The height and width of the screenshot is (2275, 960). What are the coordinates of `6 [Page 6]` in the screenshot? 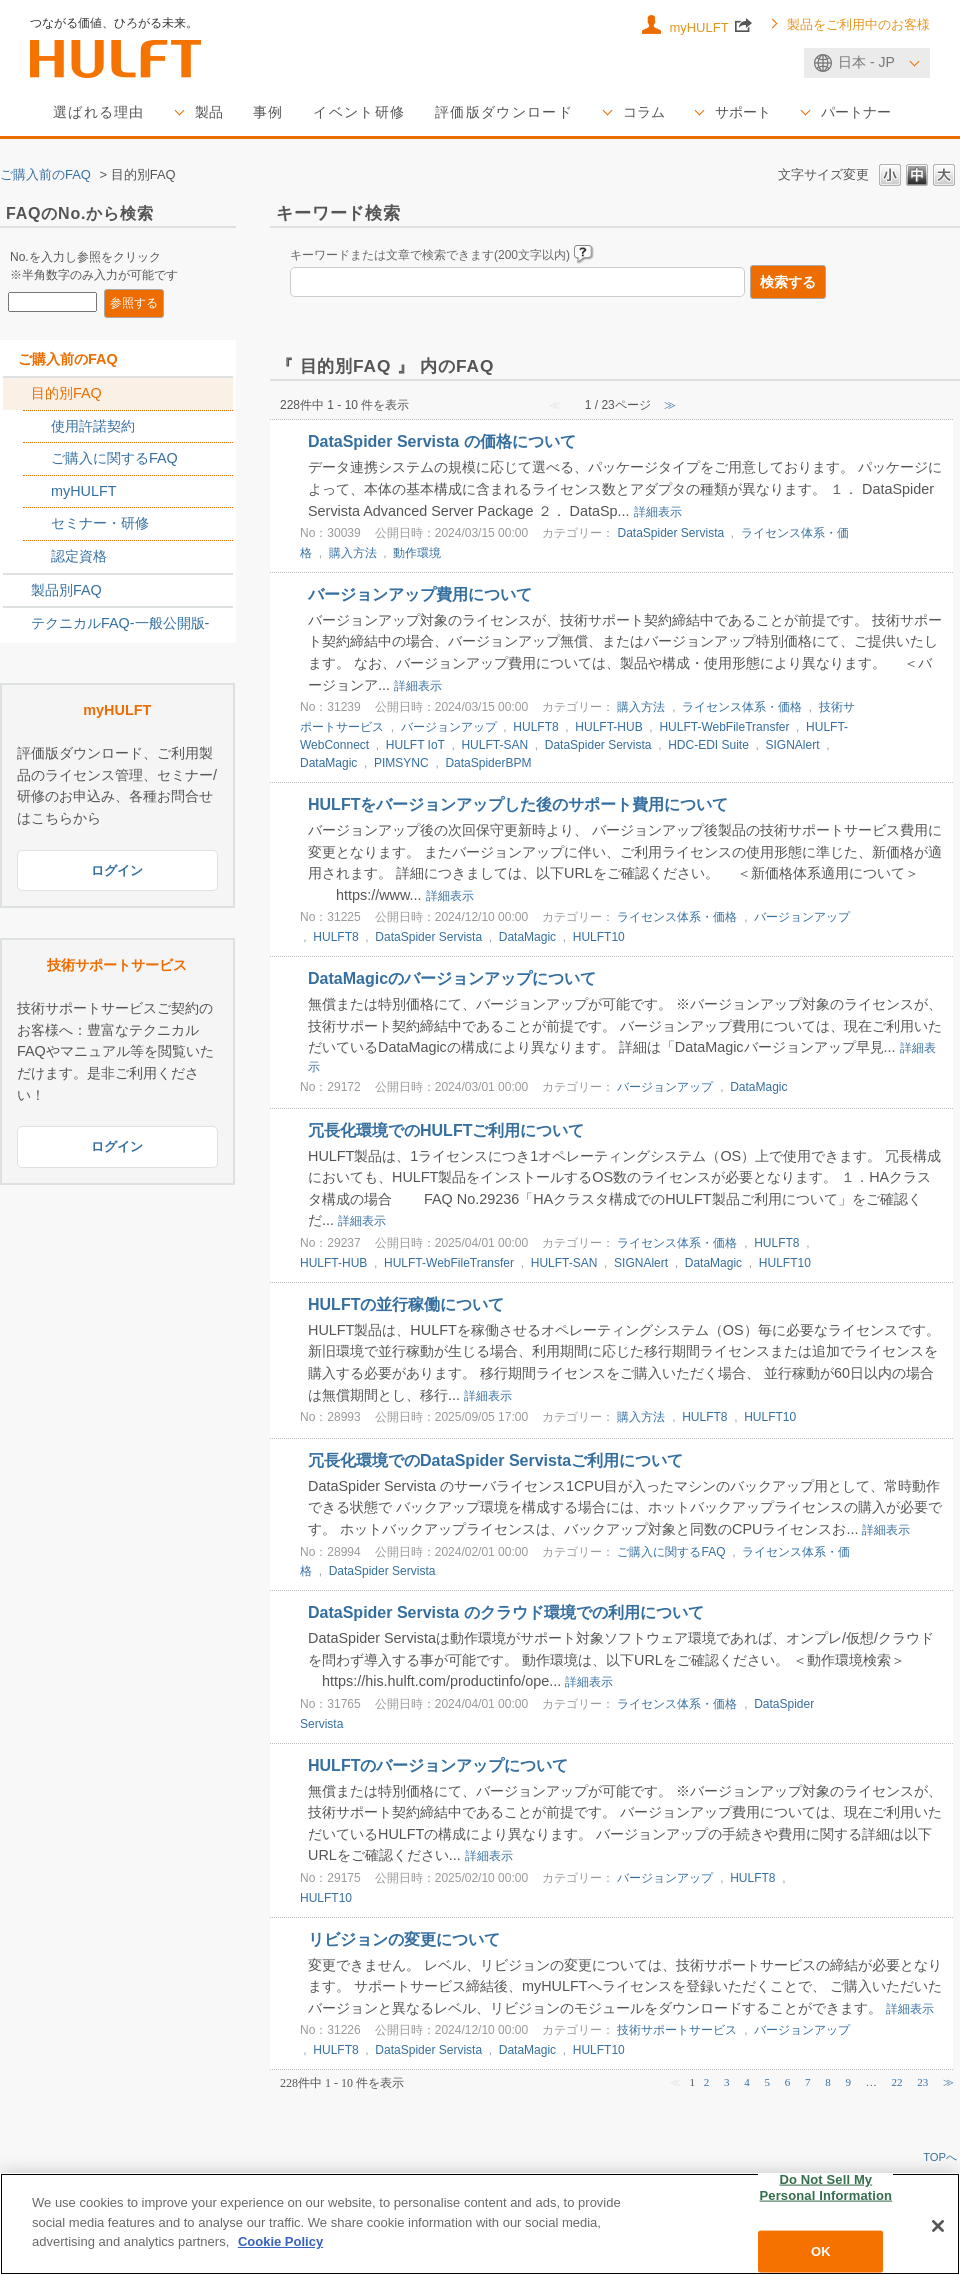 It's located at (788, 2082).